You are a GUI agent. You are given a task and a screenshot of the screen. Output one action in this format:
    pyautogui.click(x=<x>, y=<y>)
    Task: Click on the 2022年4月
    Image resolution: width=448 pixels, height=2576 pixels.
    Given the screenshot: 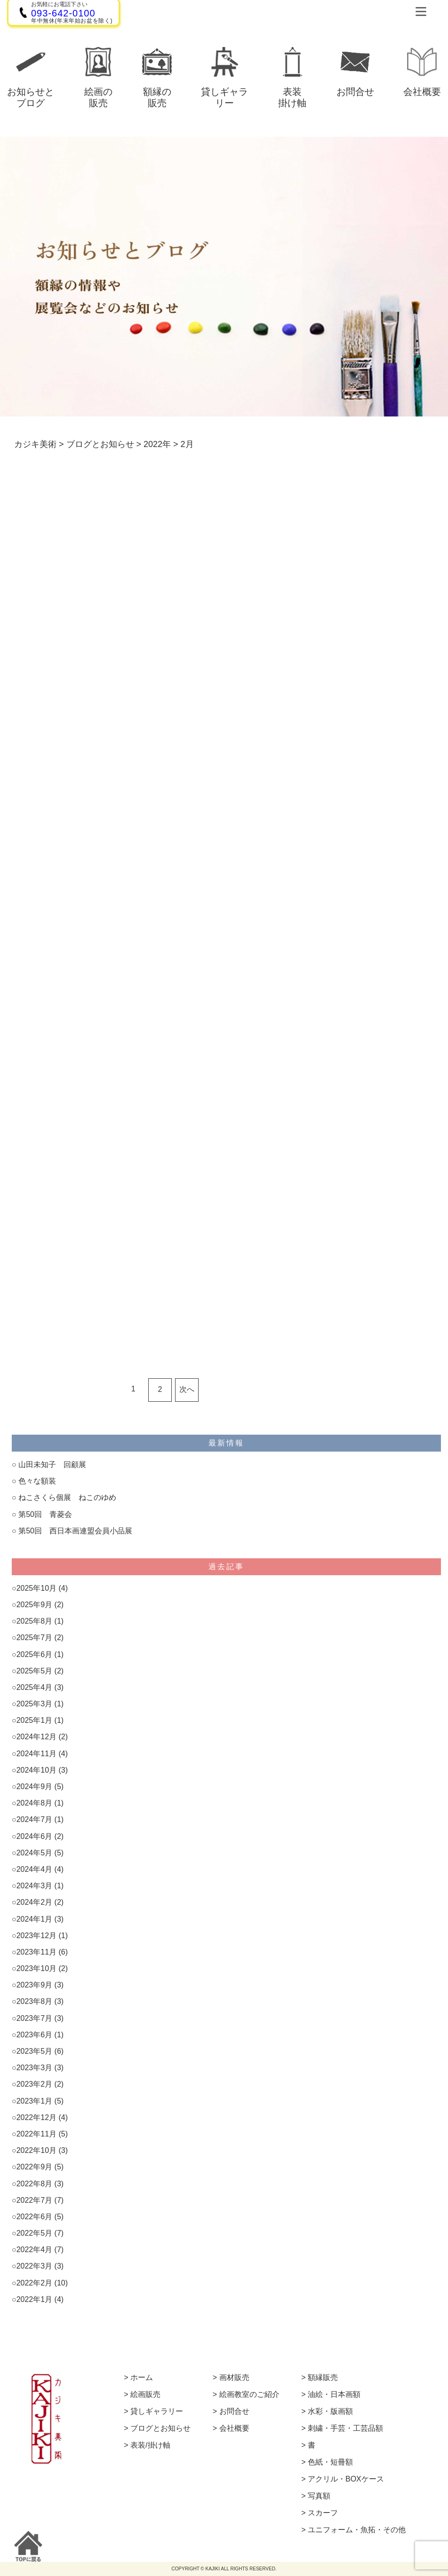 What is the action you would take?
    pyautogui.click(x=34, y=2250)
    